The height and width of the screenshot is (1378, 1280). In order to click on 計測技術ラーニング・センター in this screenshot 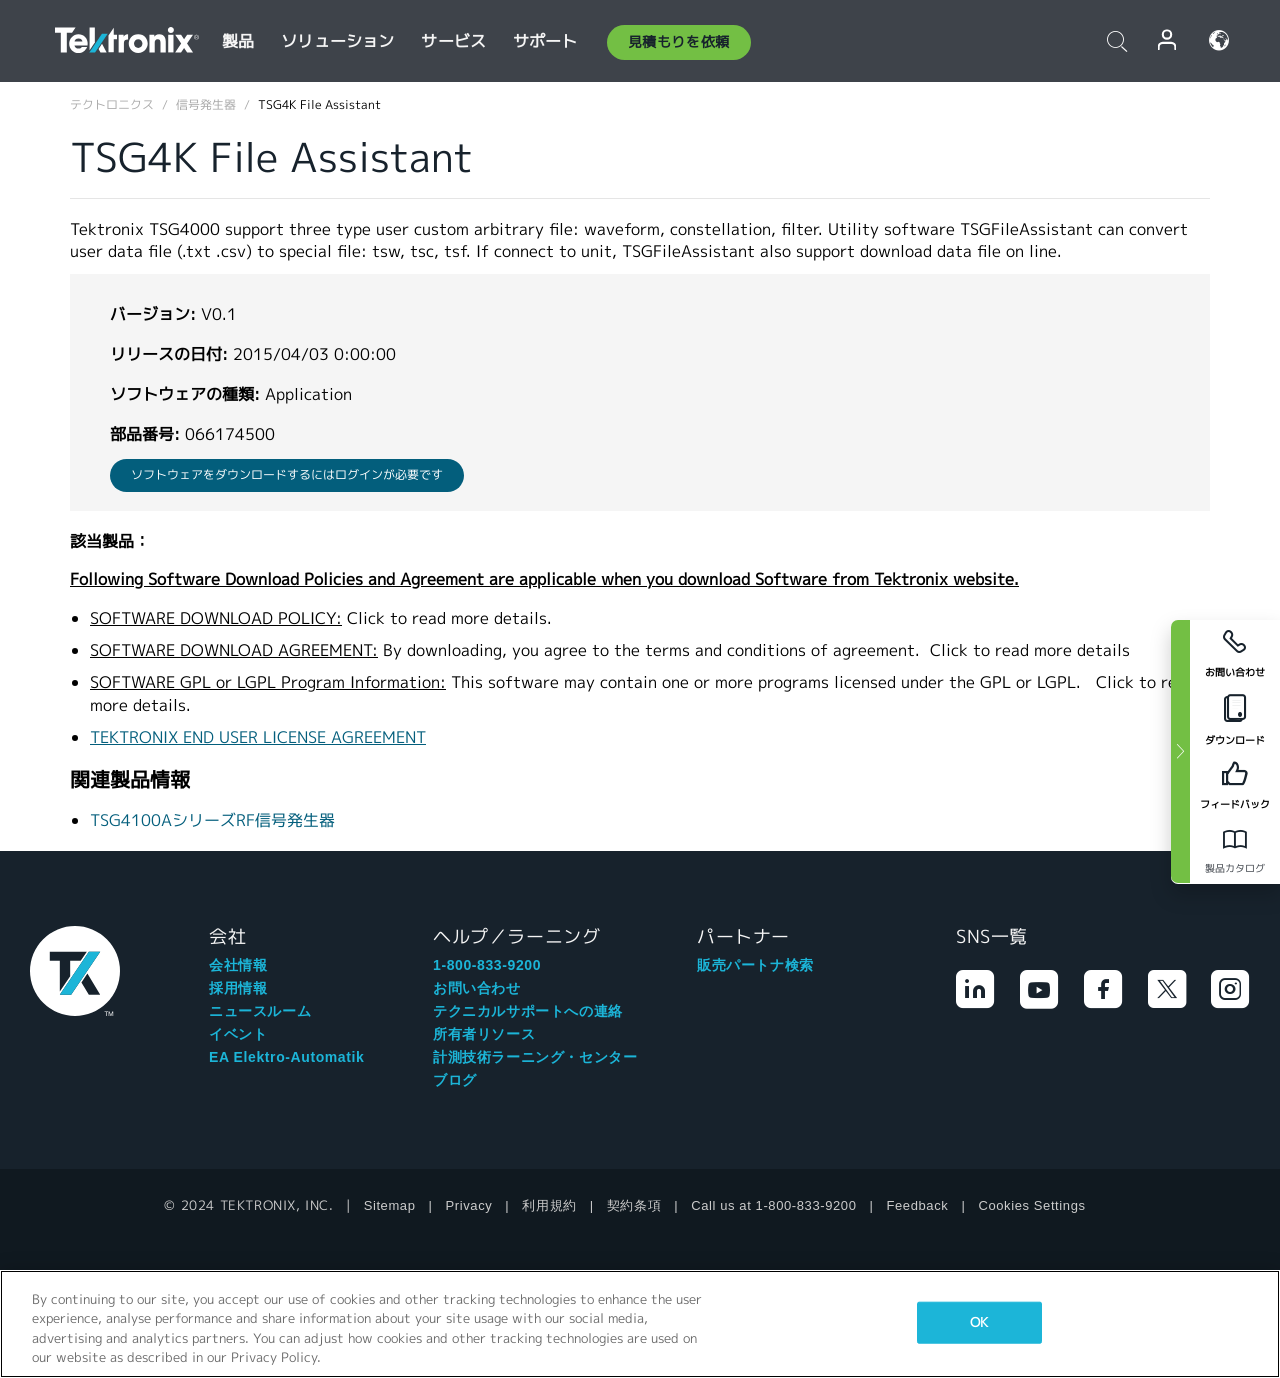, I will do `click(535, 1057)`.